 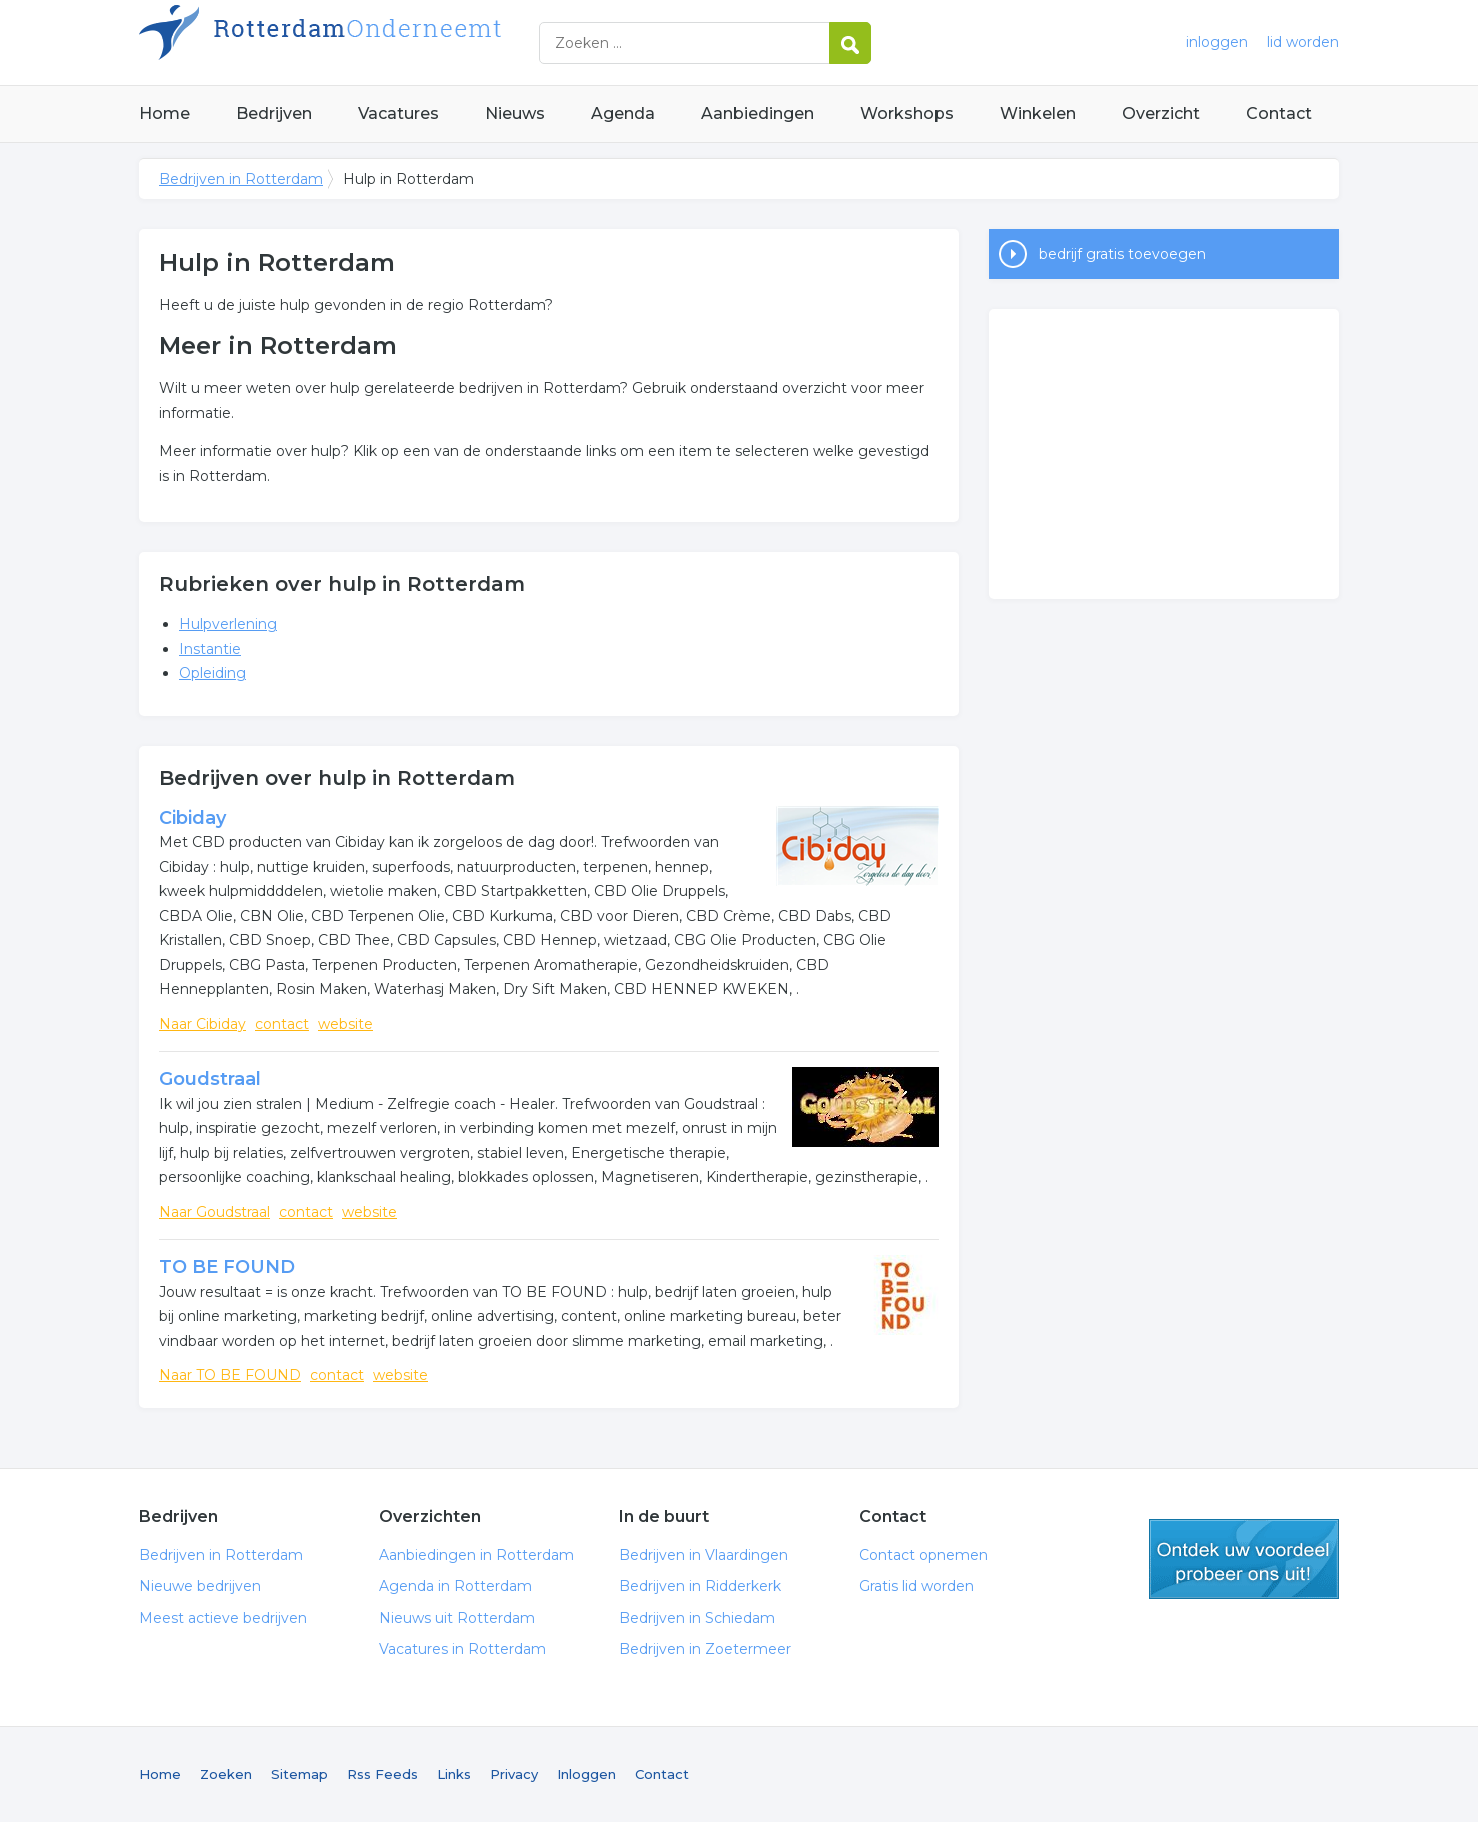 What do you see at coordinates (916, 1586) in the screenshot?
I see `Gratis lid worden` at bounding box center [916, 1586].